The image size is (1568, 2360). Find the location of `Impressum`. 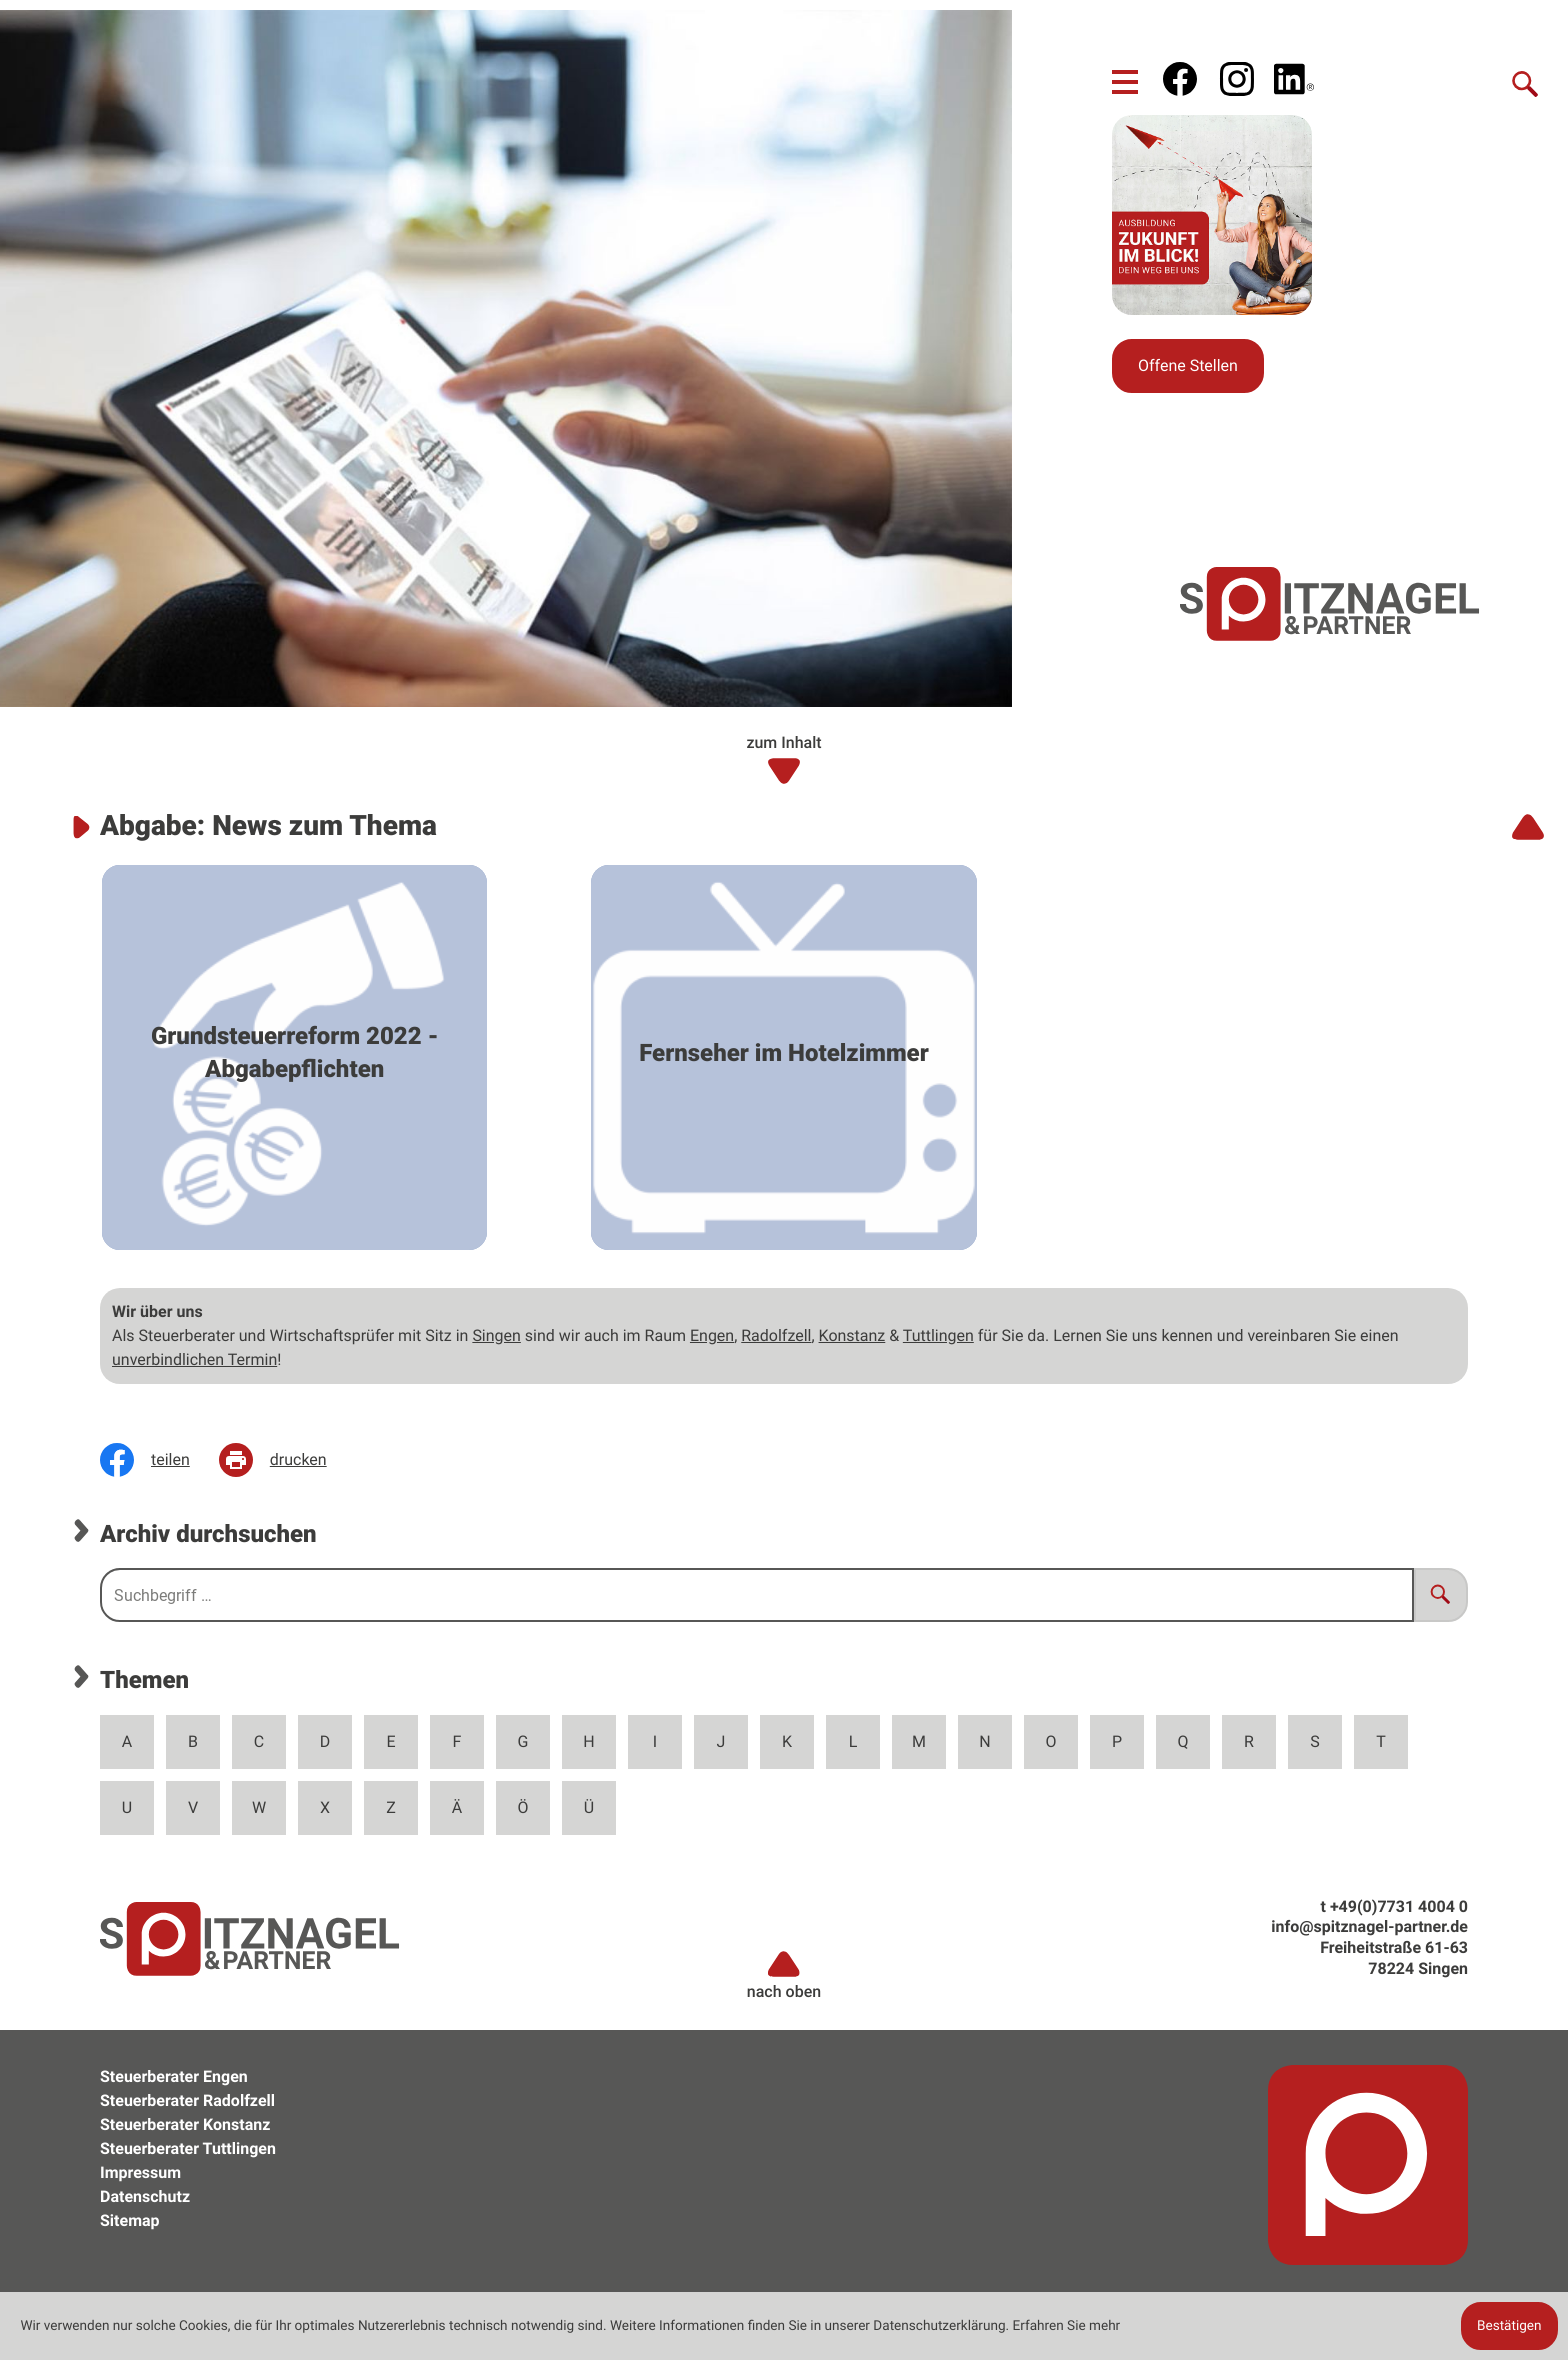

Impressum is located at coordinates (140, 2172).